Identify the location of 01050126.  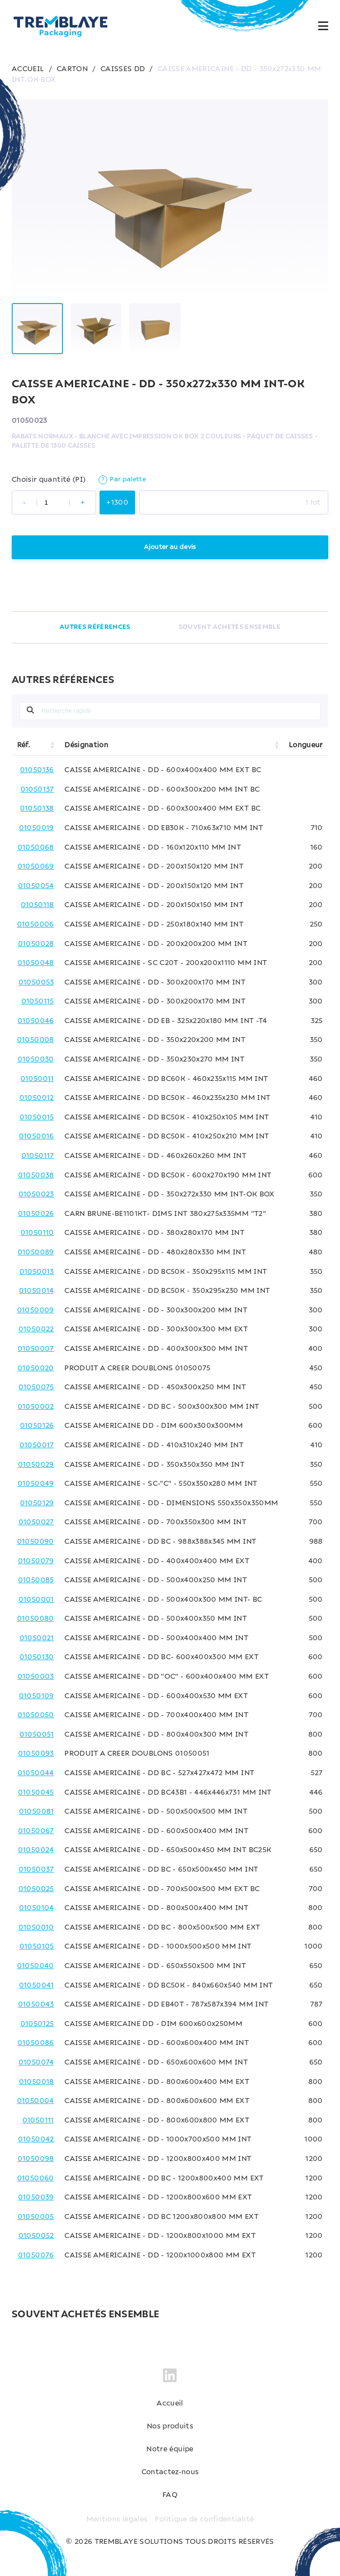
(37, 1425).